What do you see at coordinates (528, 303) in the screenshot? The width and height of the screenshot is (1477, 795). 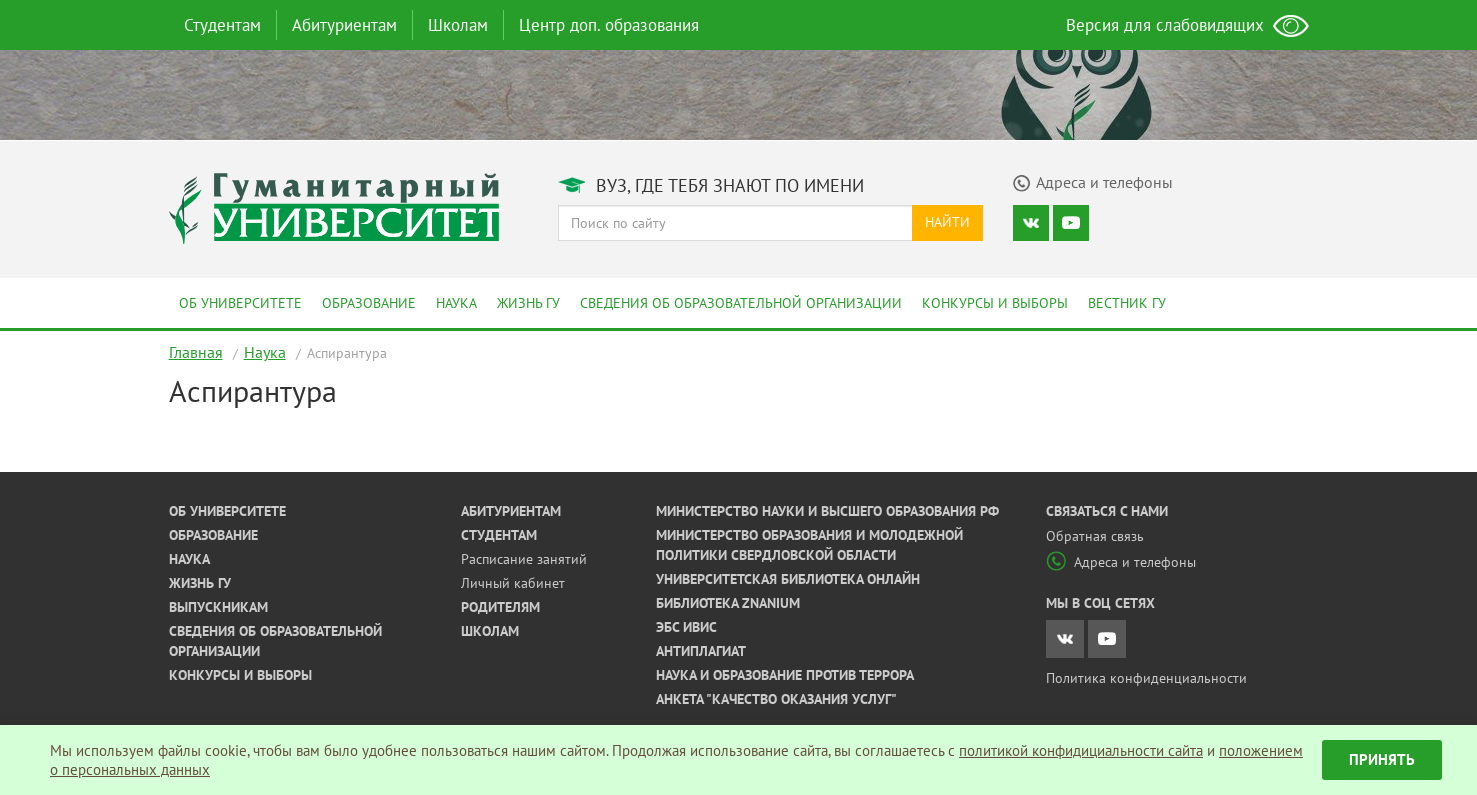 I see `Жизнь ГУ` at bounding box center [528, 303].